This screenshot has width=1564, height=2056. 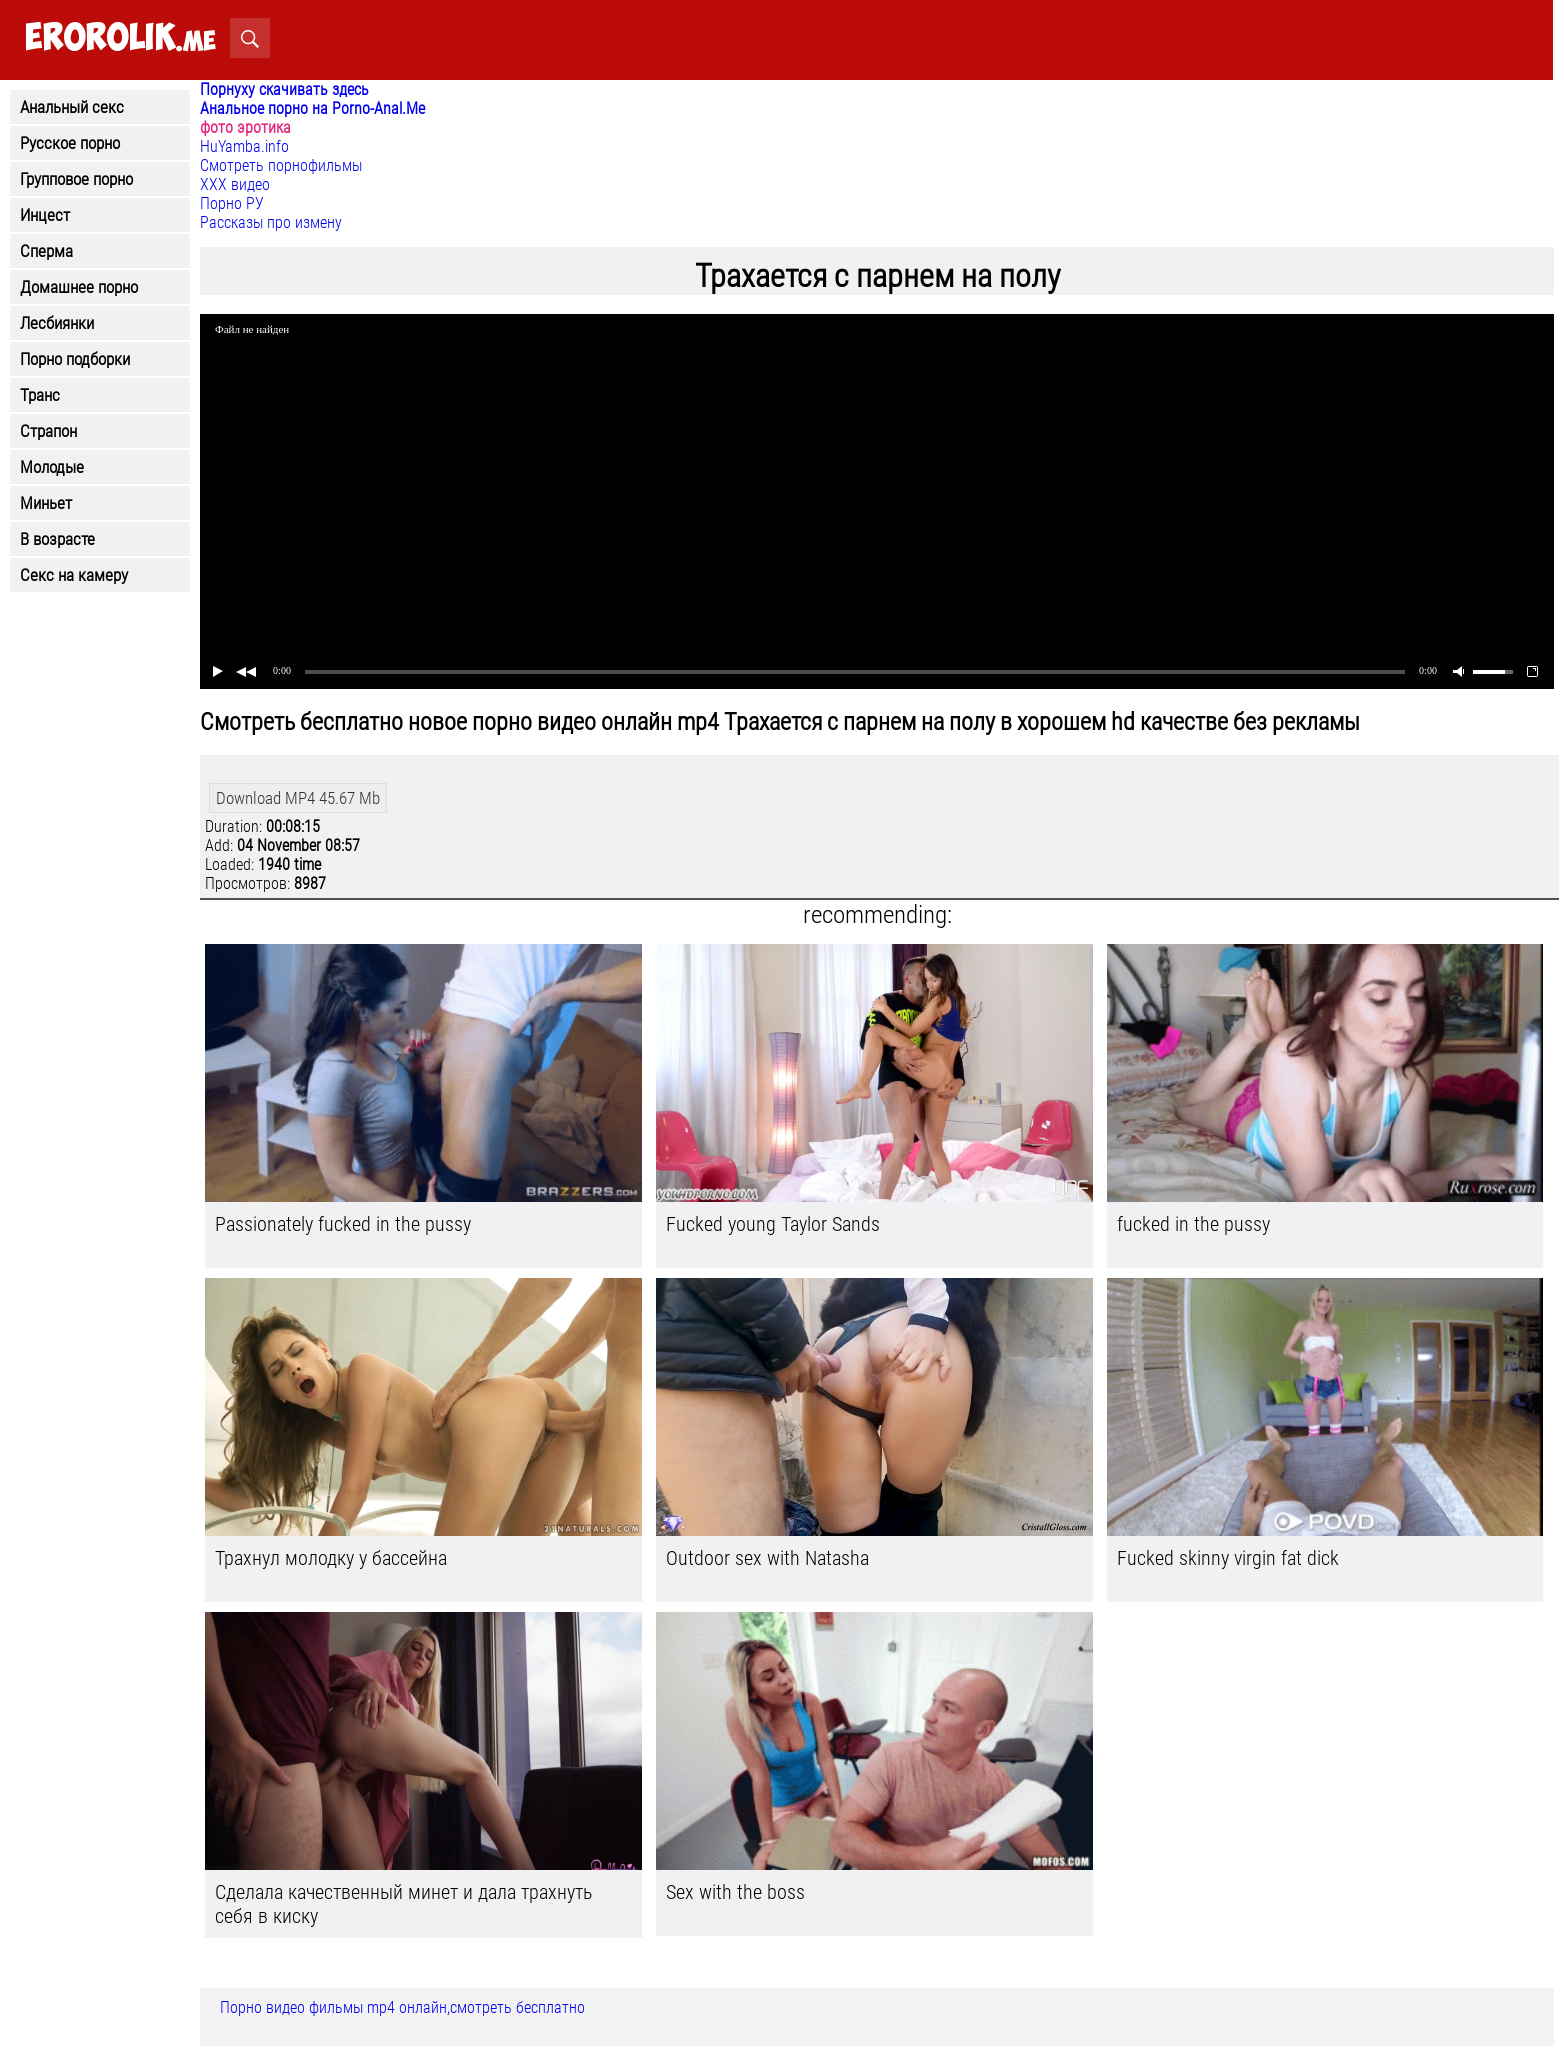 I want to click on Транс, so click(x=40, y=395).